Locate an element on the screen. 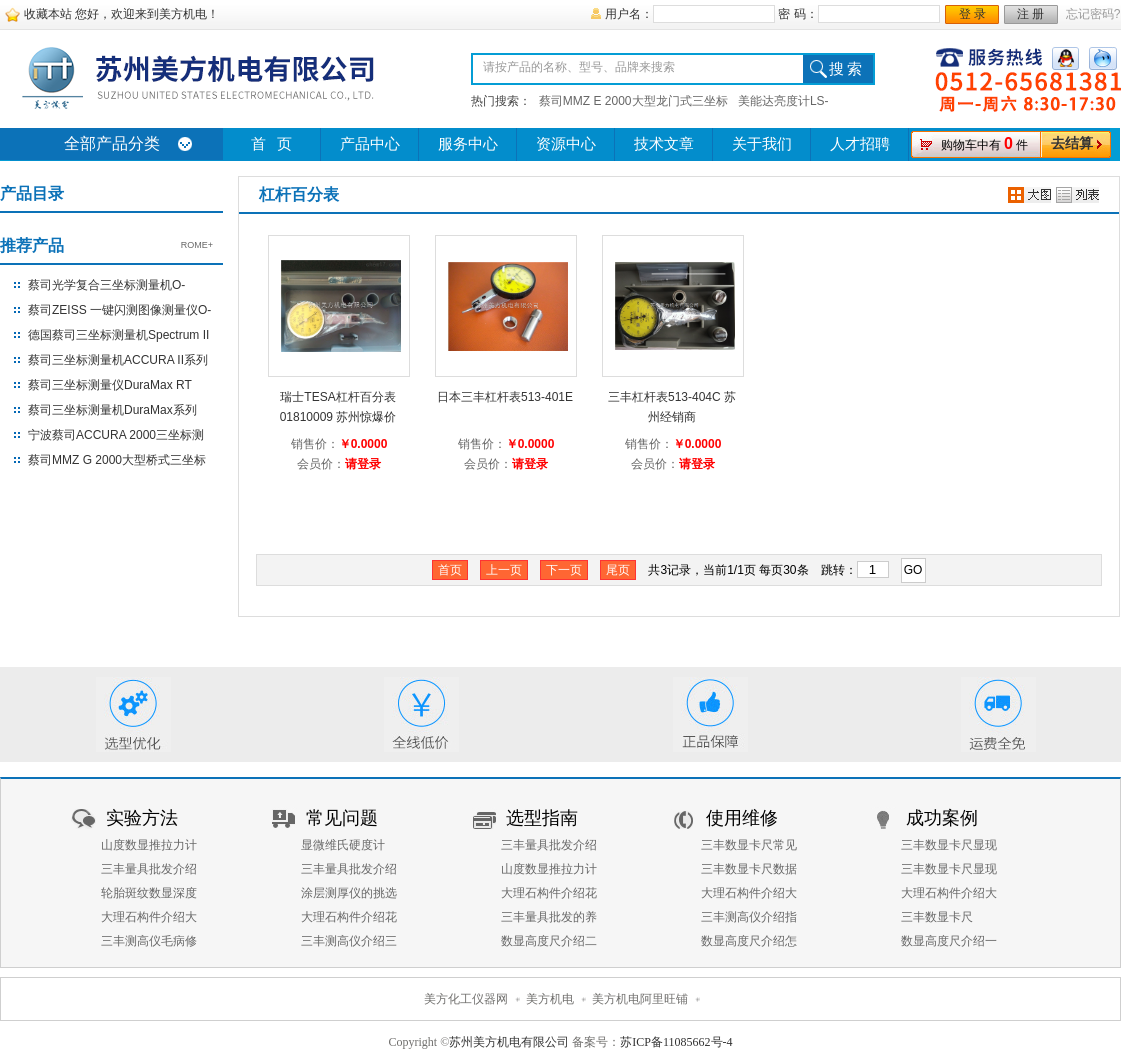  选型指南 is located at coordinates (542, 818).